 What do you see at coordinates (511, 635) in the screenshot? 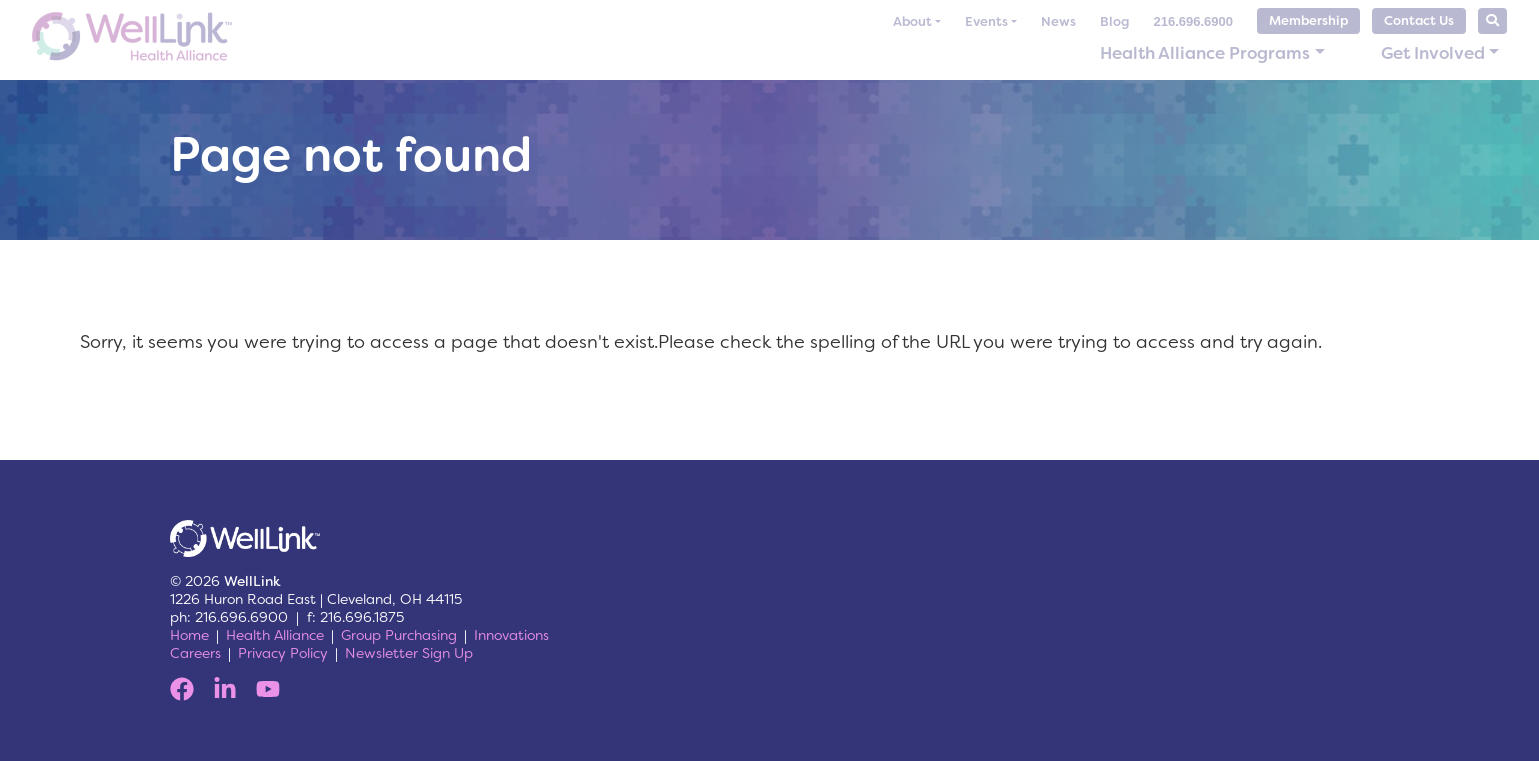
I see `Innovations` at bounding box center [511, 635].